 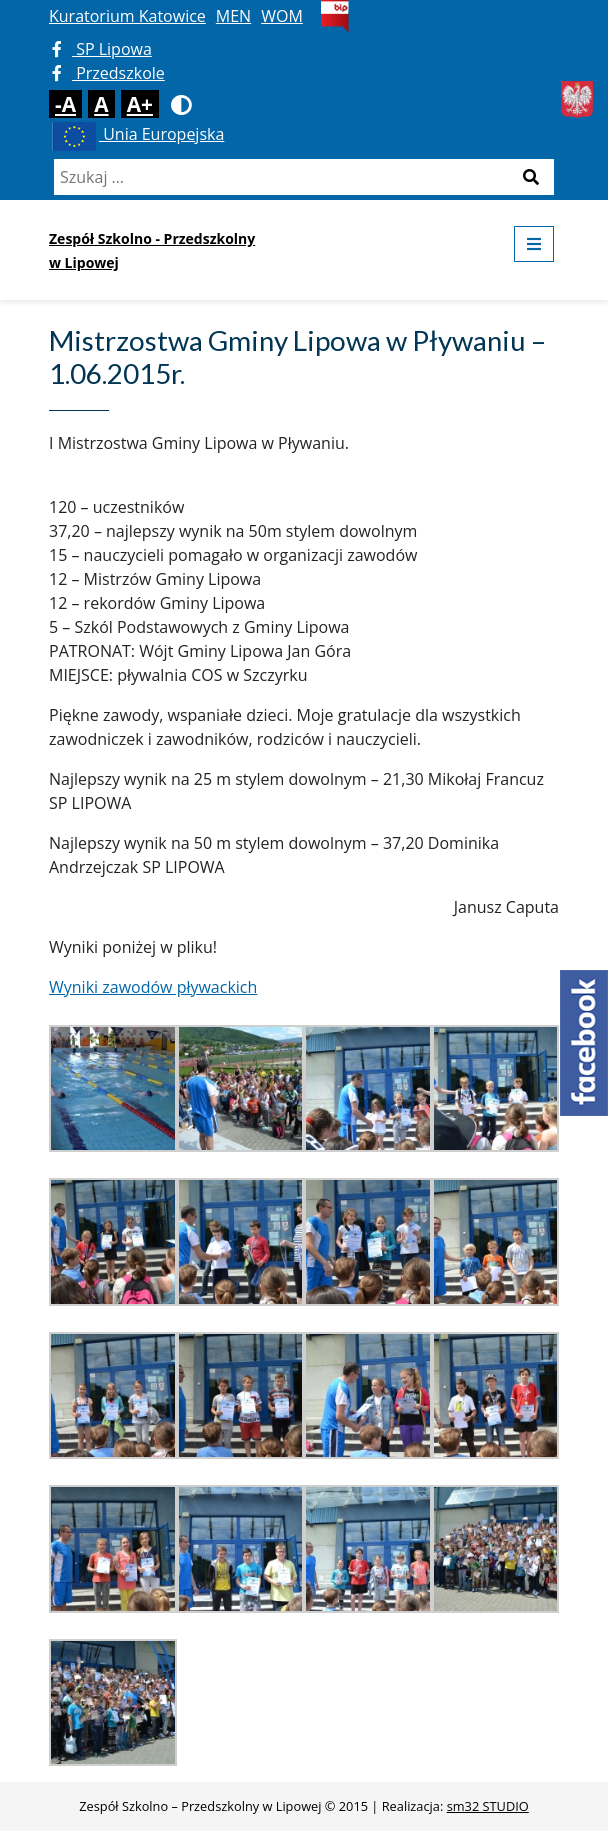 I want to click on MEN, so click(x=233, y=16).